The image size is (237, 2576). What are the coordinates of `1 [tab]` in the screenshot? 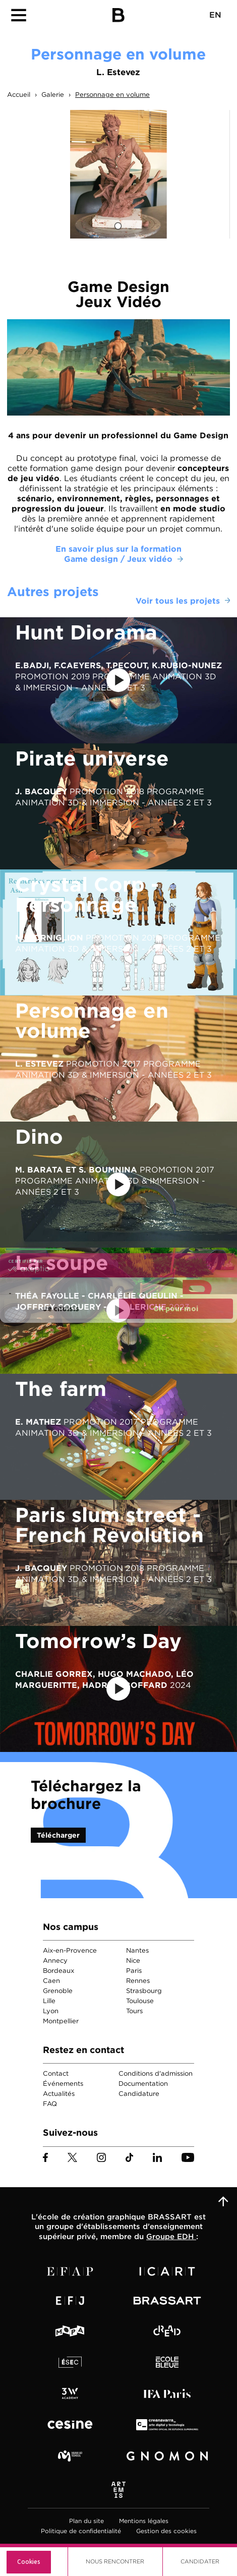 It's located at (118, 225).